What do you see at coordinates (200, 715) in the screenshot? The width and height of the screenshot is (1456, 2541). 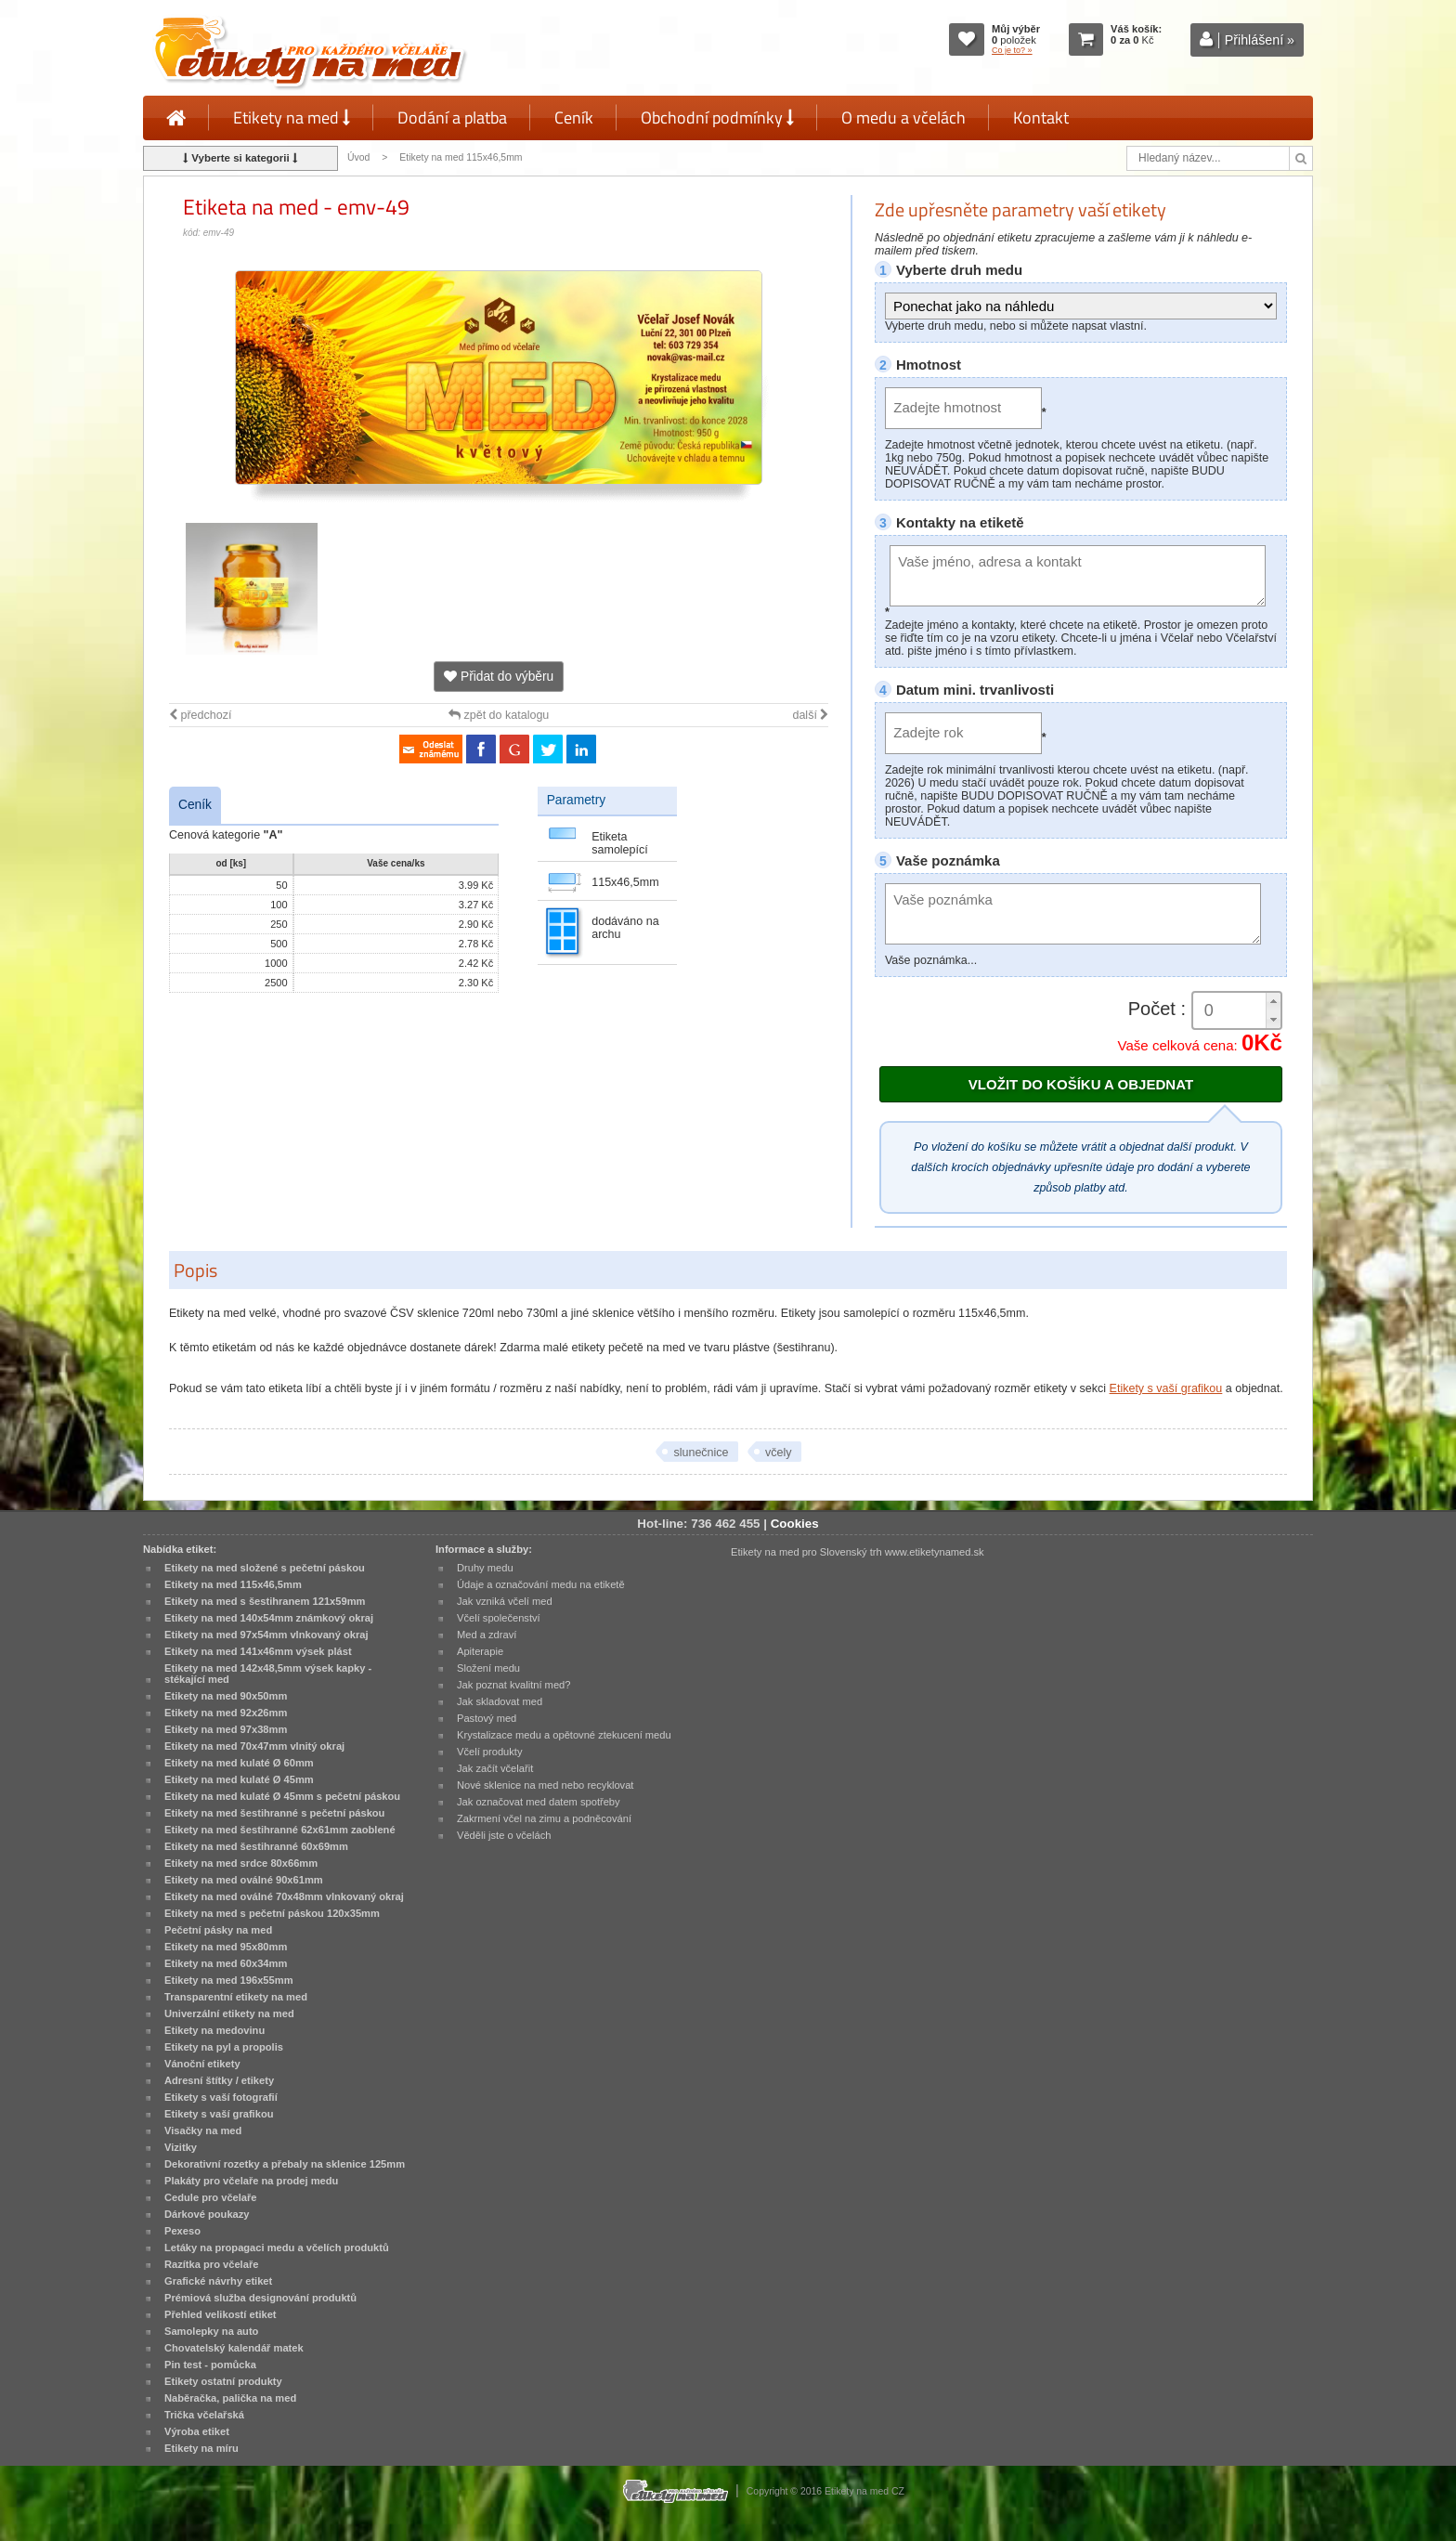 I see `předchozí` at bounding box center [200, 715].